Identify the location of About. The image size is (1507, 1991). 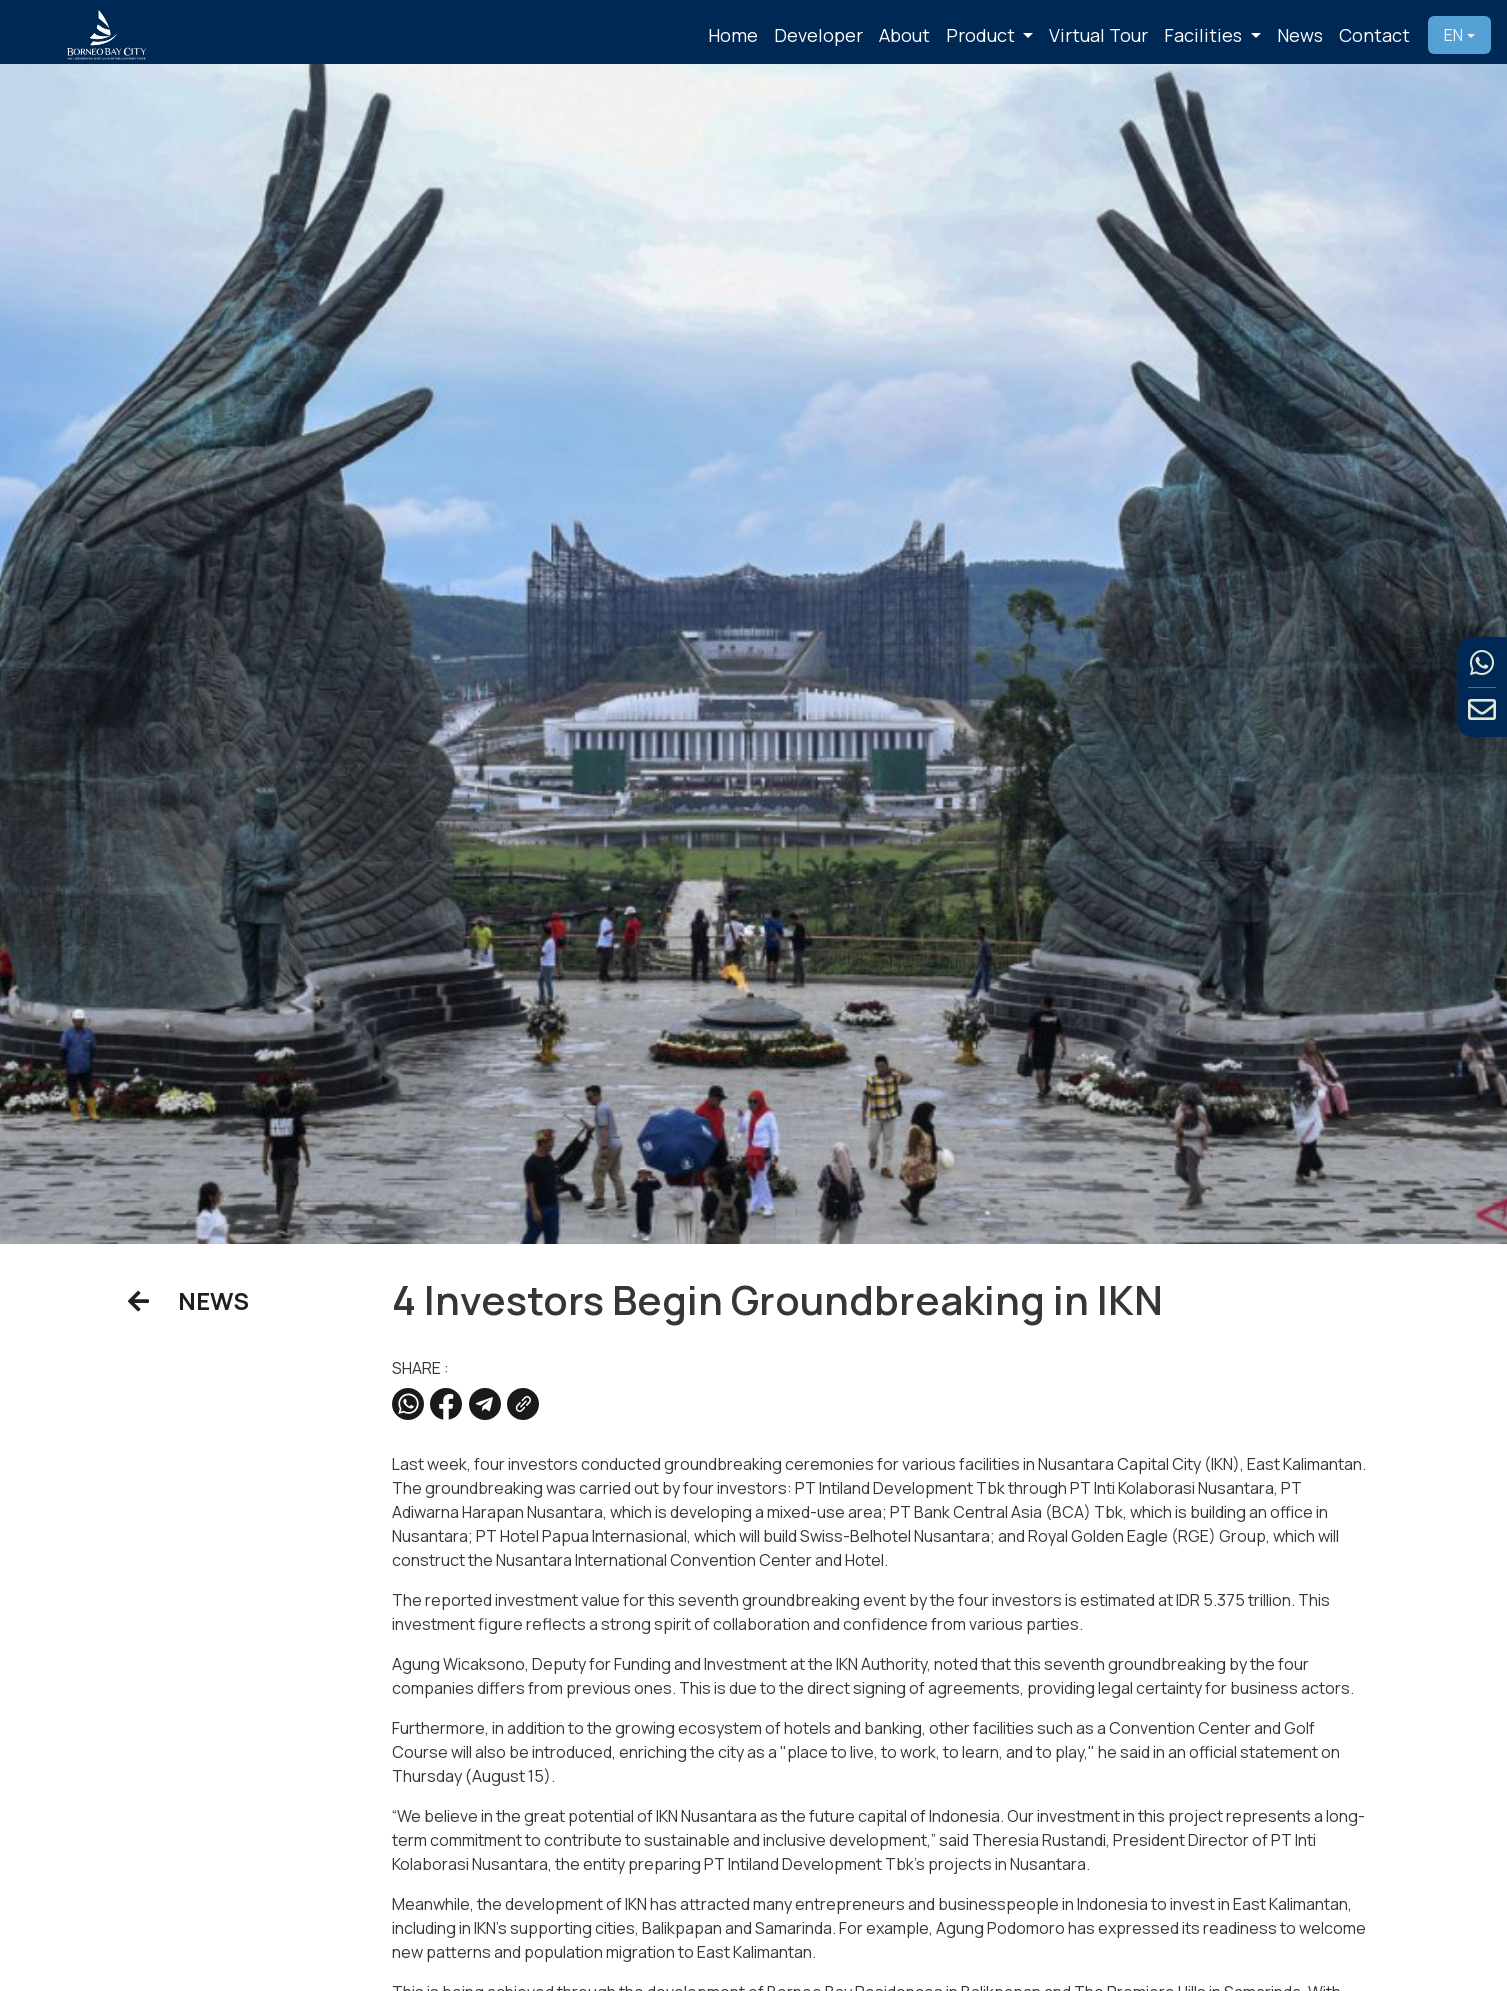
(904, 35).